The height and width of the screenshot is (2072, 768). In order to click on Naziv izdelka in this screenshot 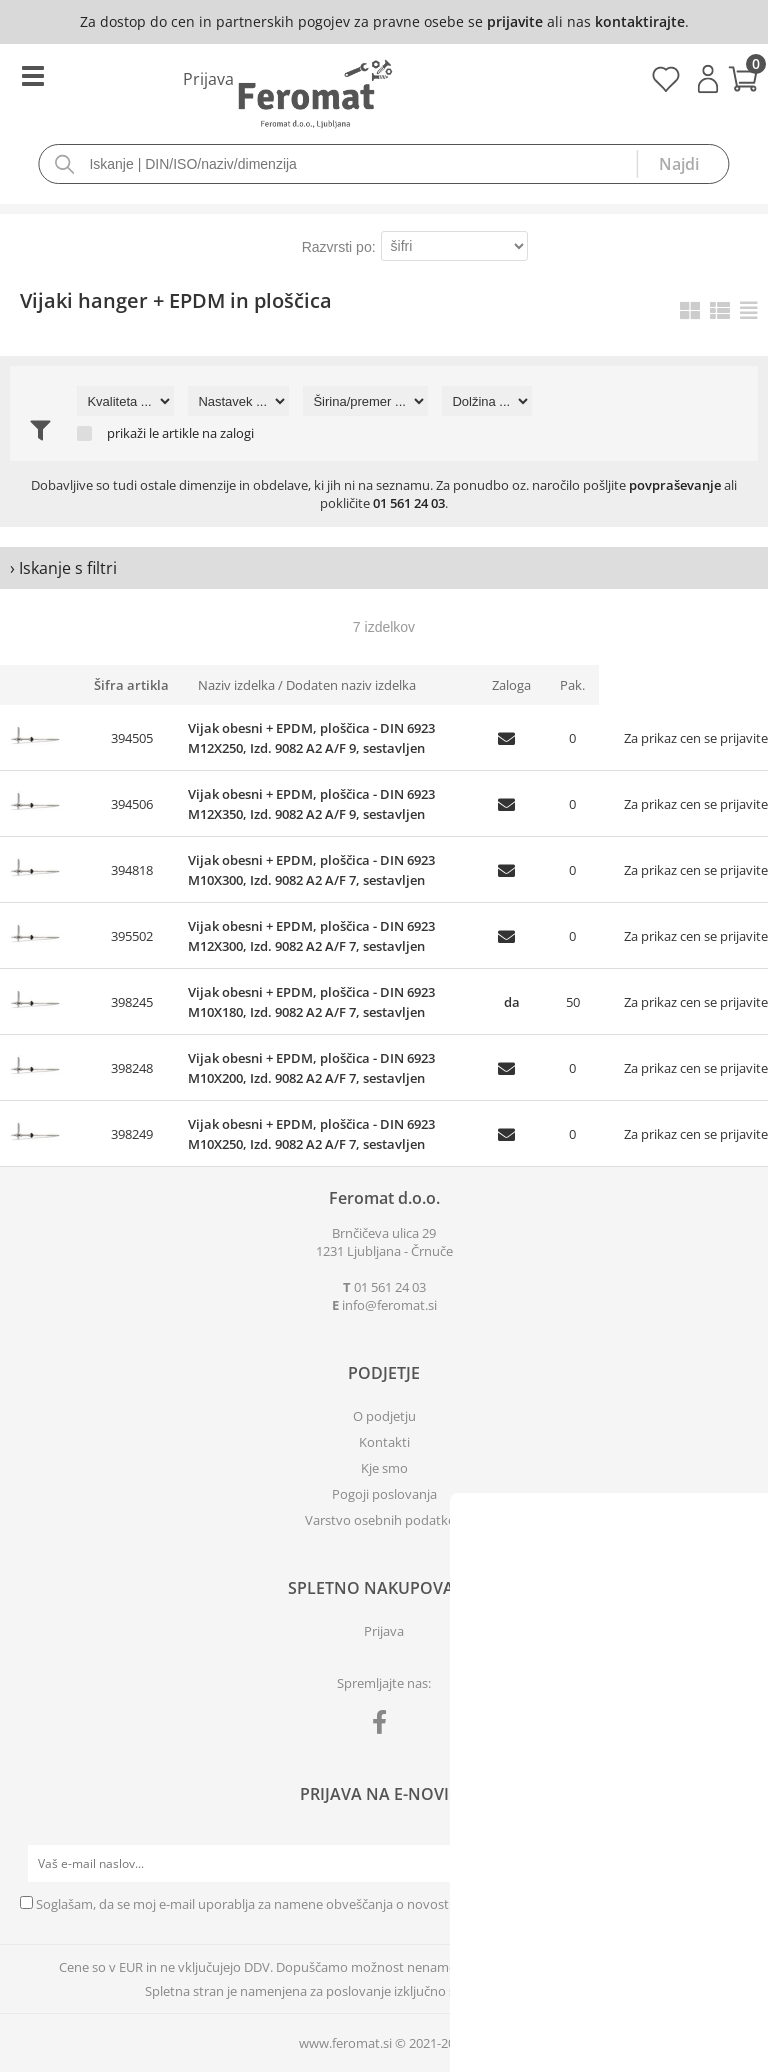, I will do `click(236, 685)`.